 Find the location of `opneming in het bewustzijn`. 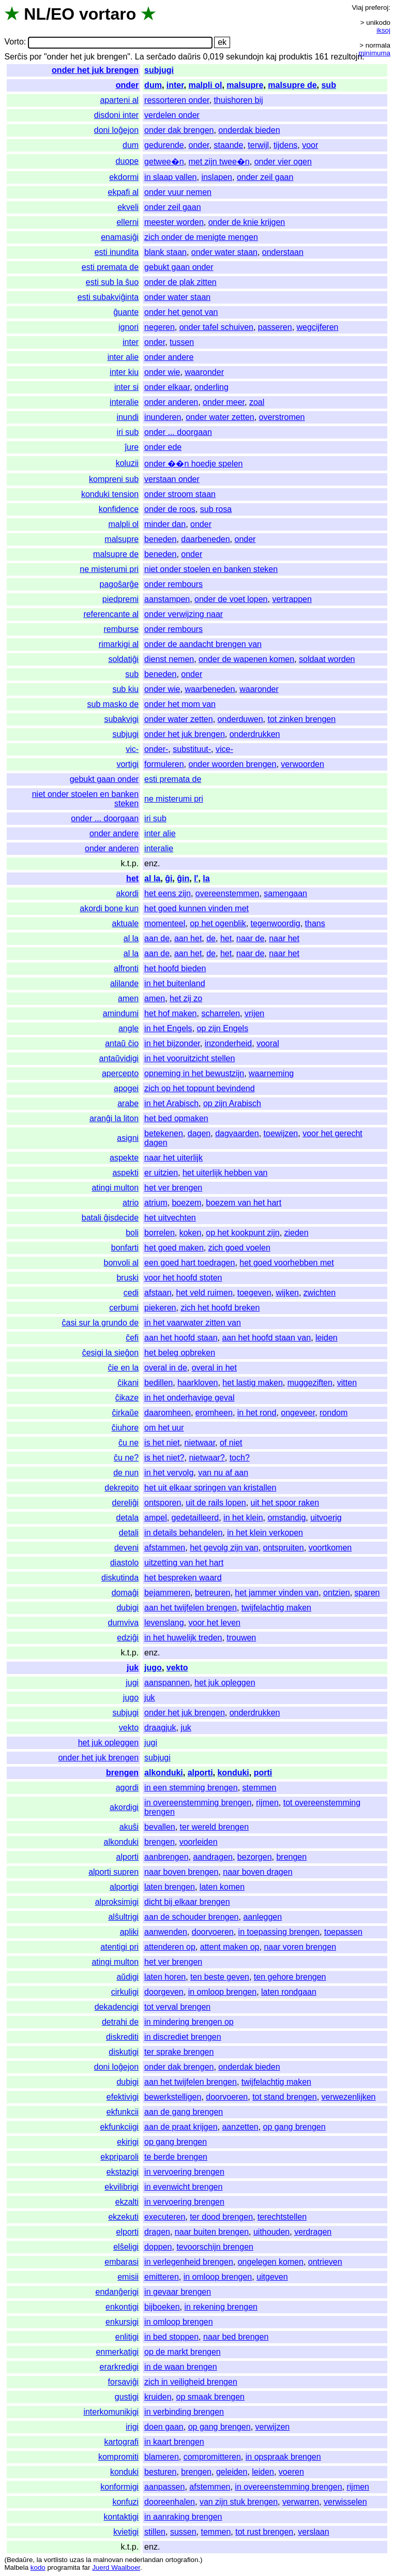

opneming in het bewustzijn is located at coordinates (194, 1073).